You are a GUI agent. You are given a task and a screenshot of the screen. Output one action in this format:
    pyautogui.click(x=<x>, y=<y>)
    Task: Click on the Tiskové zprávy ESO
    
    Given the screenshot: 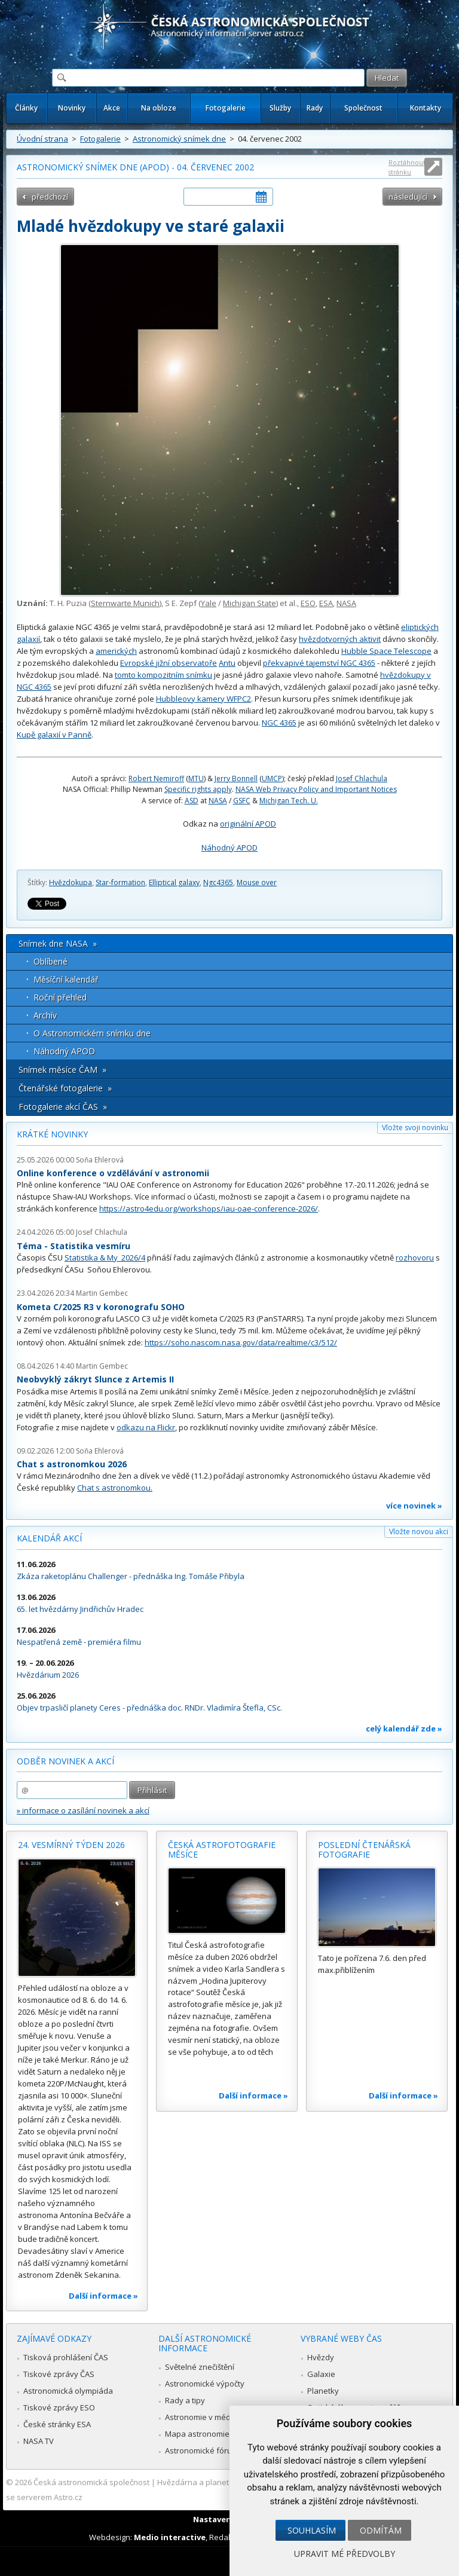 What is the action you would take?
    pyautogui.click(x=59, y=2407)
    